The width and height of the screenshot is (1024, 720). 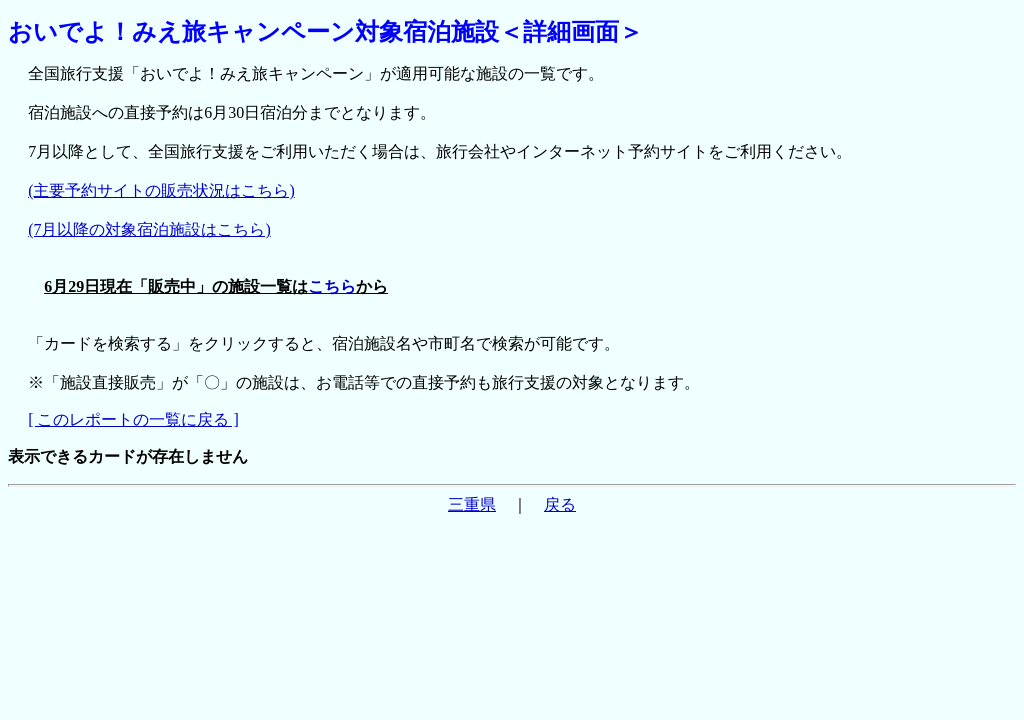 I want to click on 三重県, so click(x=472, y=504).